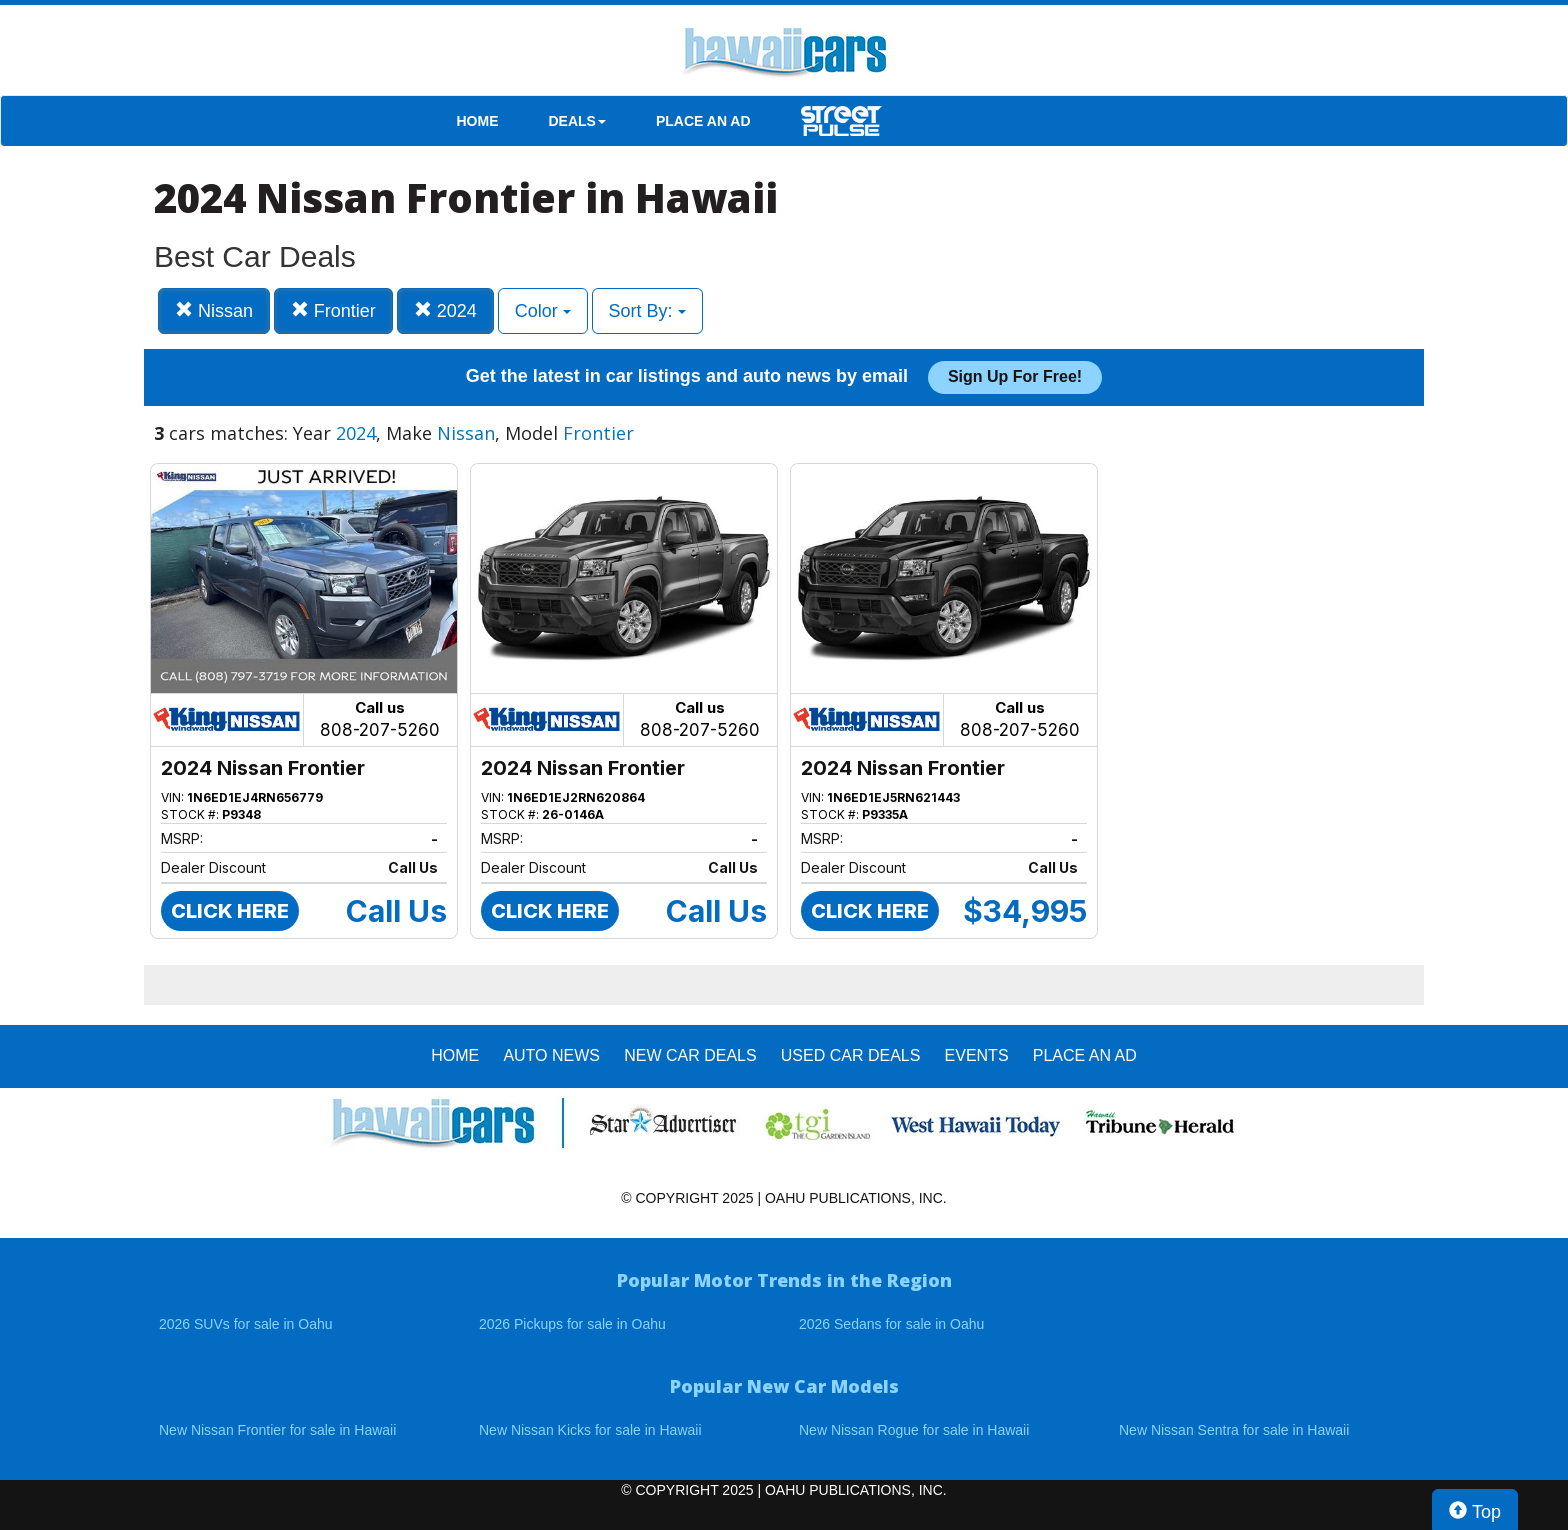  What do you see at coordinates (577, 121) in the screenshot?
I see `DEALS [button]` at bounding box center [577, 121].